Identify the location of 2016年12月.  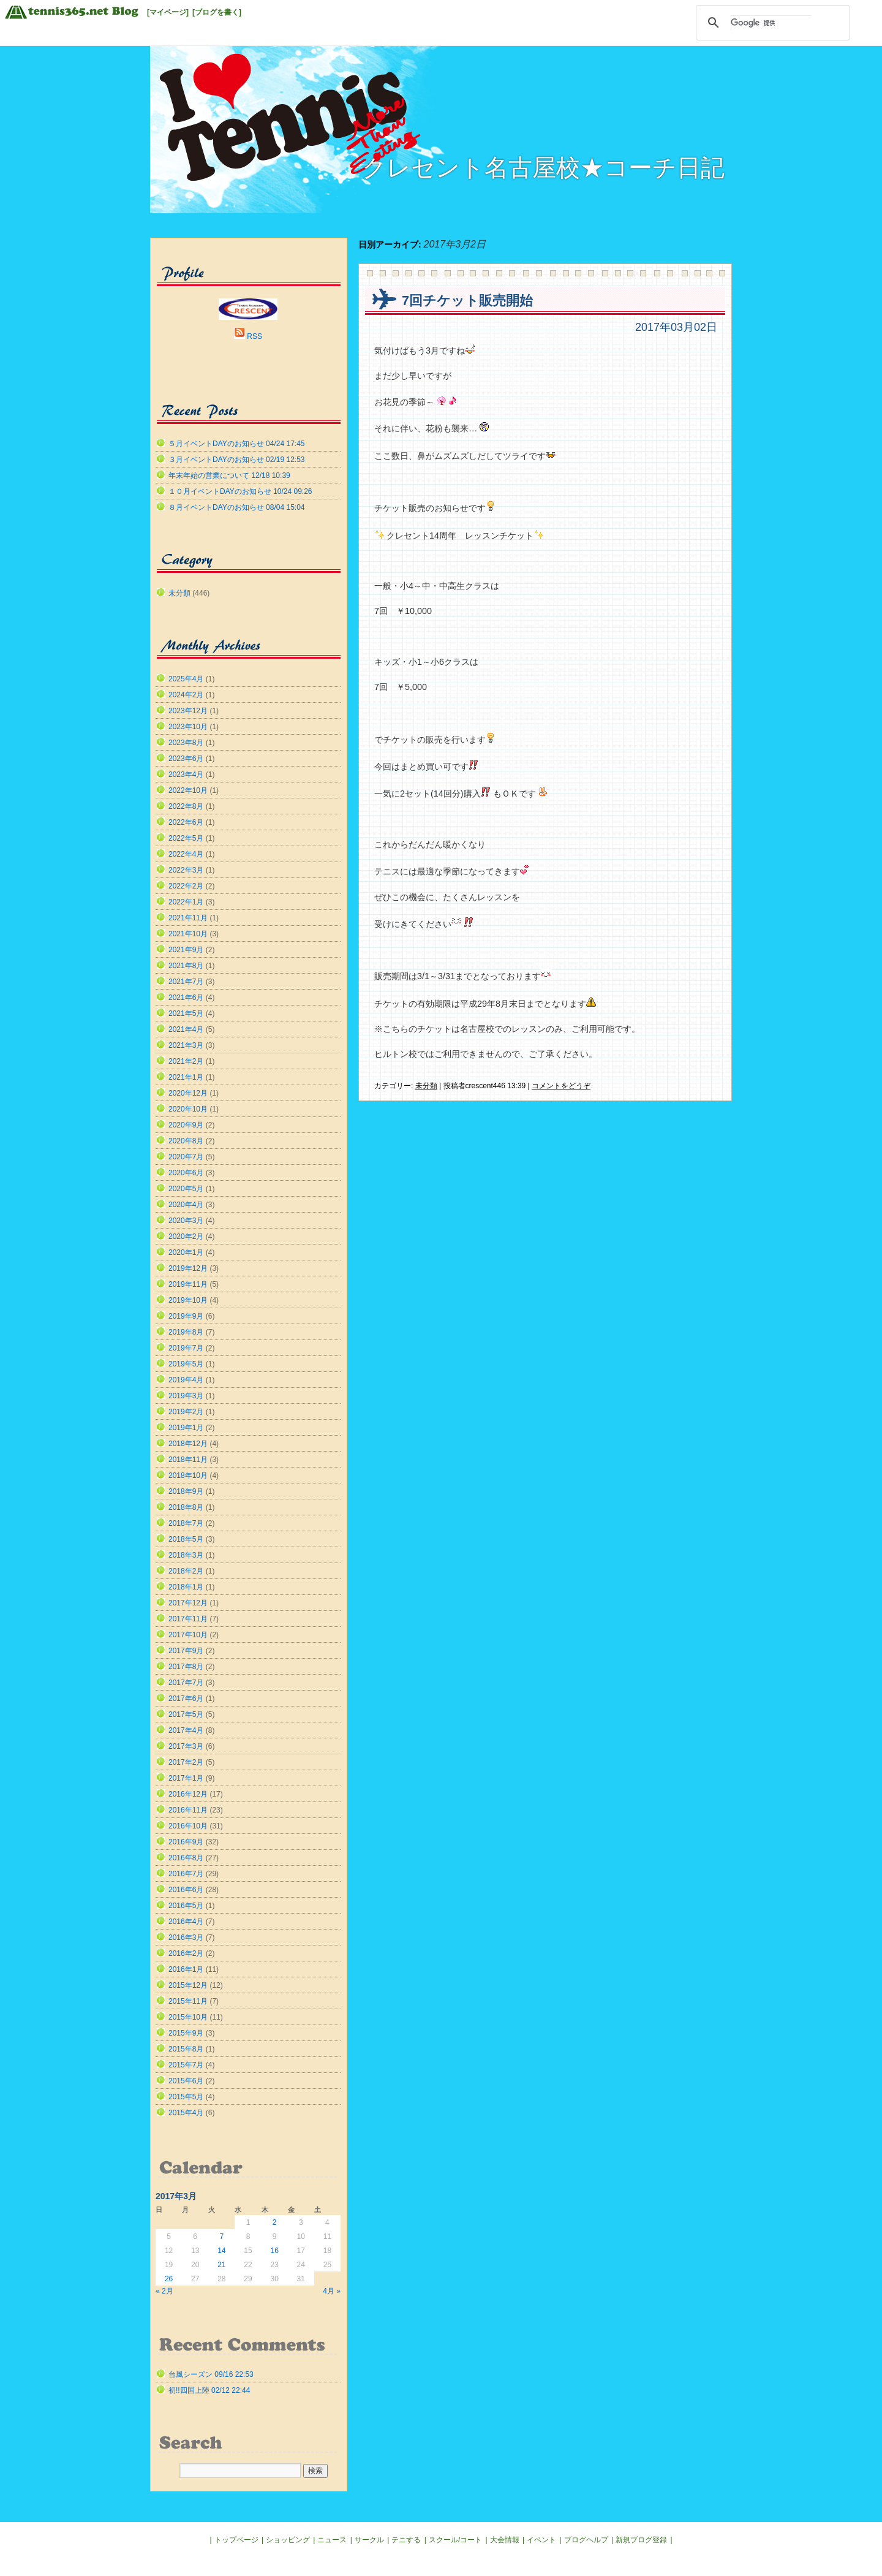
(188, 1794).